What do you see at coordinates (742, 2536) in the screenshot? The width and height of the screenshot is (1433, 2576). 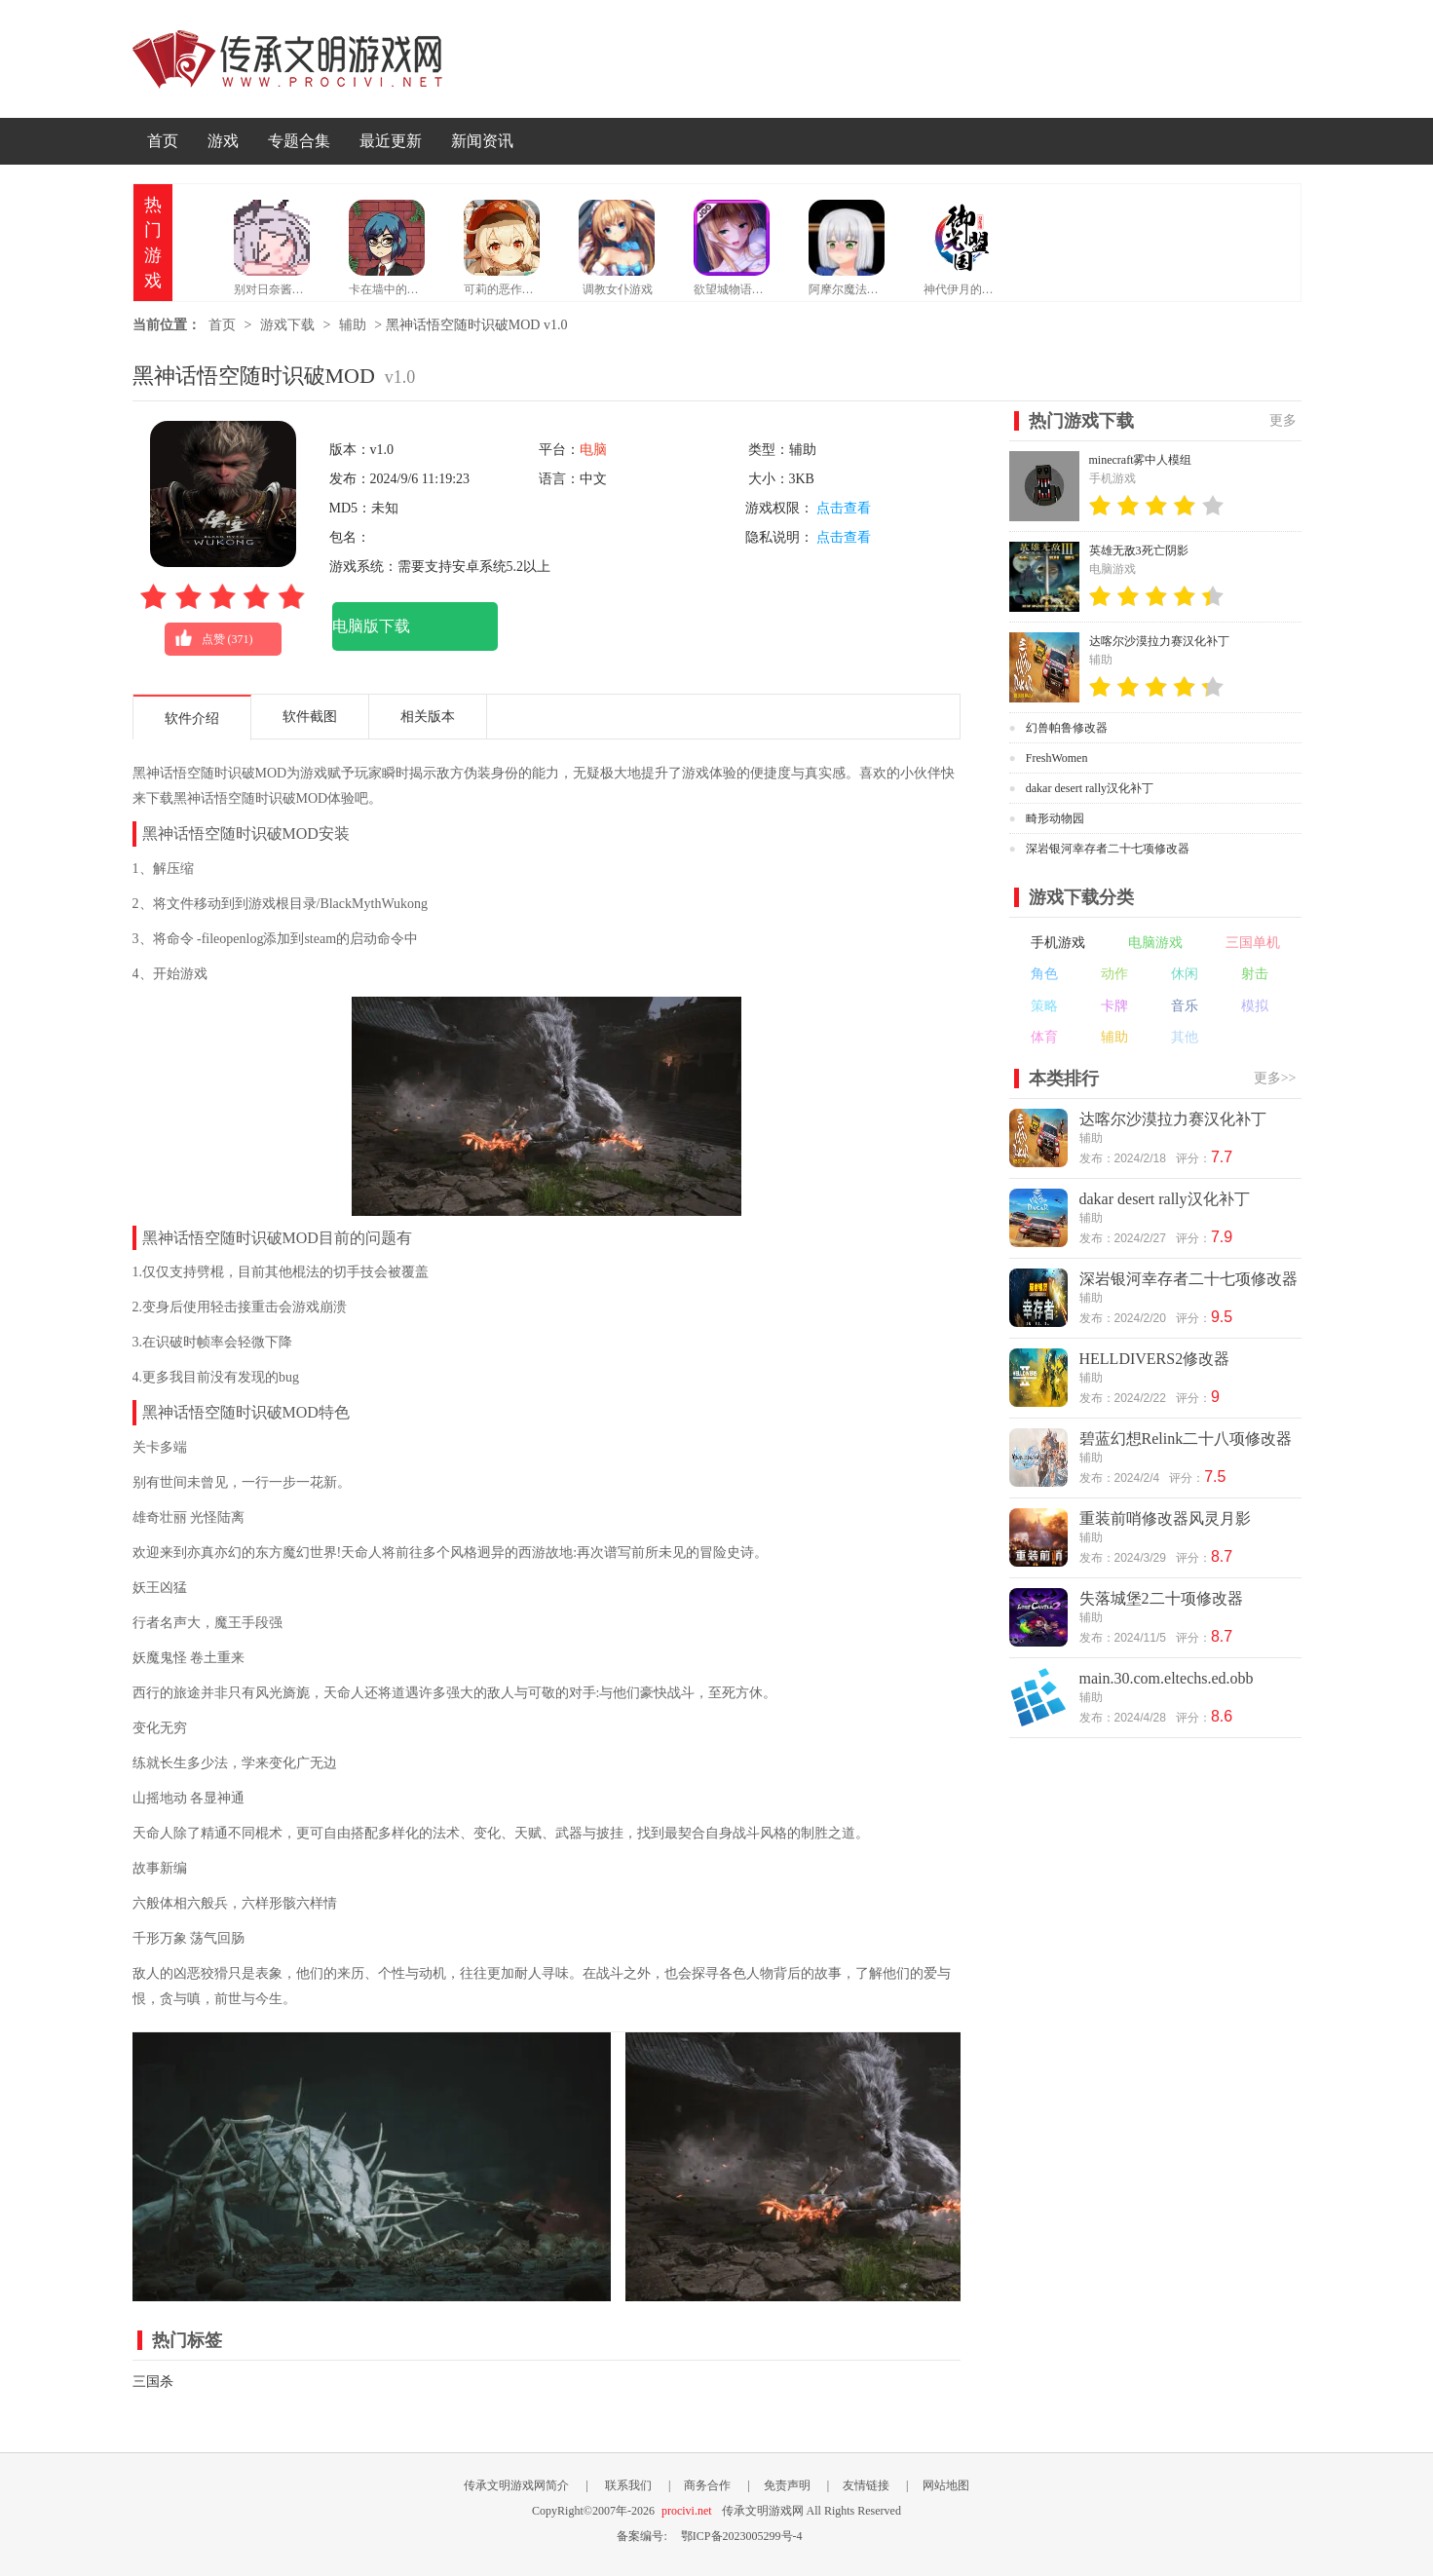 I see `鄂ICP备2023005299号-4` at bounding box center [742, 2536].